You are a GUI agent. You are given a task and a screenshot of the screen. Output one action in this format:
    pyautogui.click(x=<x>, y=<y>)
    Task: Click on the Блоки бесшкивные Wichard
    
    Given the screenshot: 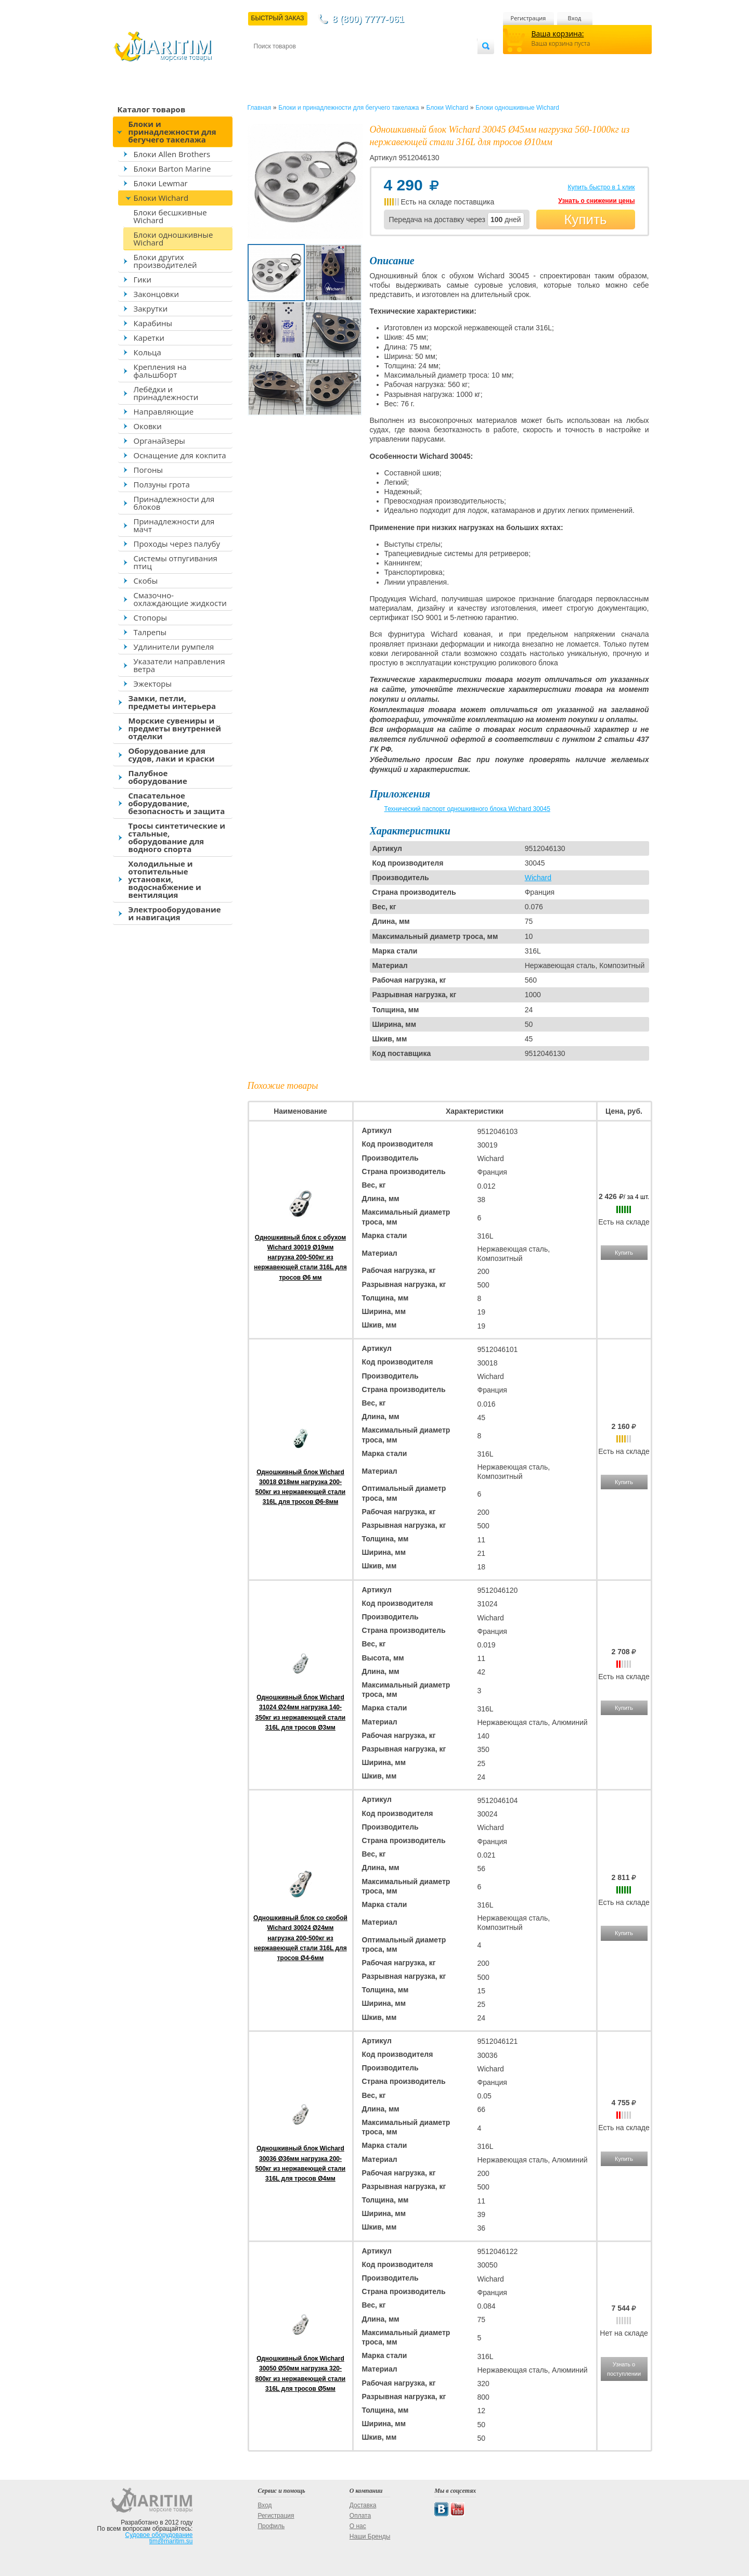 What is the action you would take?
    pyautogui.click(x=170, y=216)
    